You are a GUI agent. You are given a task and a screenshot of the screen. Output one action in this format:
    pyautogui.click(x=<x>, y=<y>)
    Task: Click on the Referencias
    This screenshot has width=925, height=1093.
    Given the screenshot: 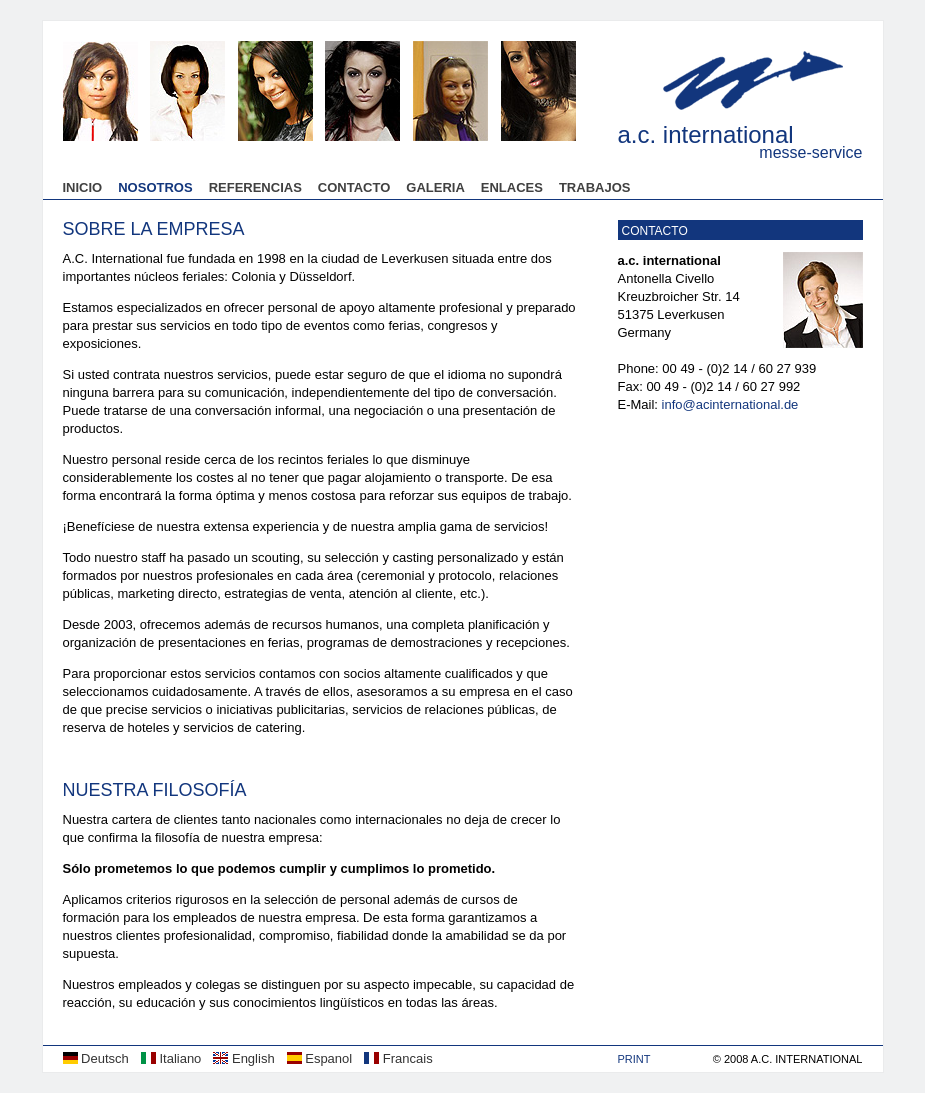 What is the action you would take?
    pyautogui.click(x=255, y=187)
    